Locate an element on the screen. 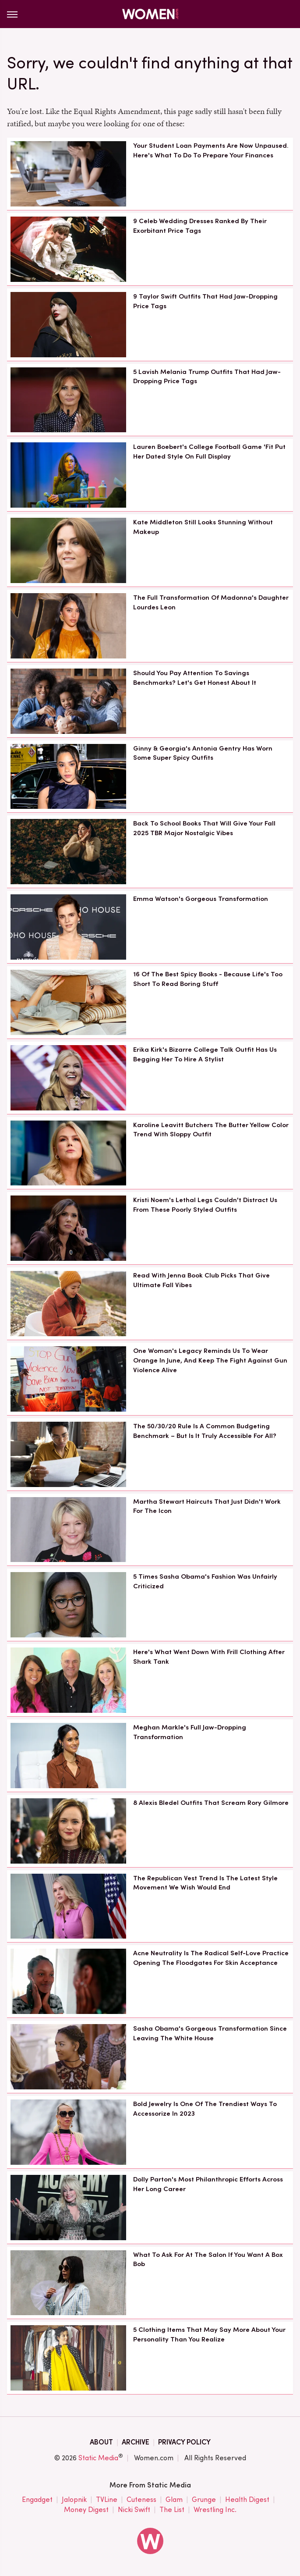 The width and height of the screenshot is (300, 2576). Archive is located at coordinates (135, 2442).